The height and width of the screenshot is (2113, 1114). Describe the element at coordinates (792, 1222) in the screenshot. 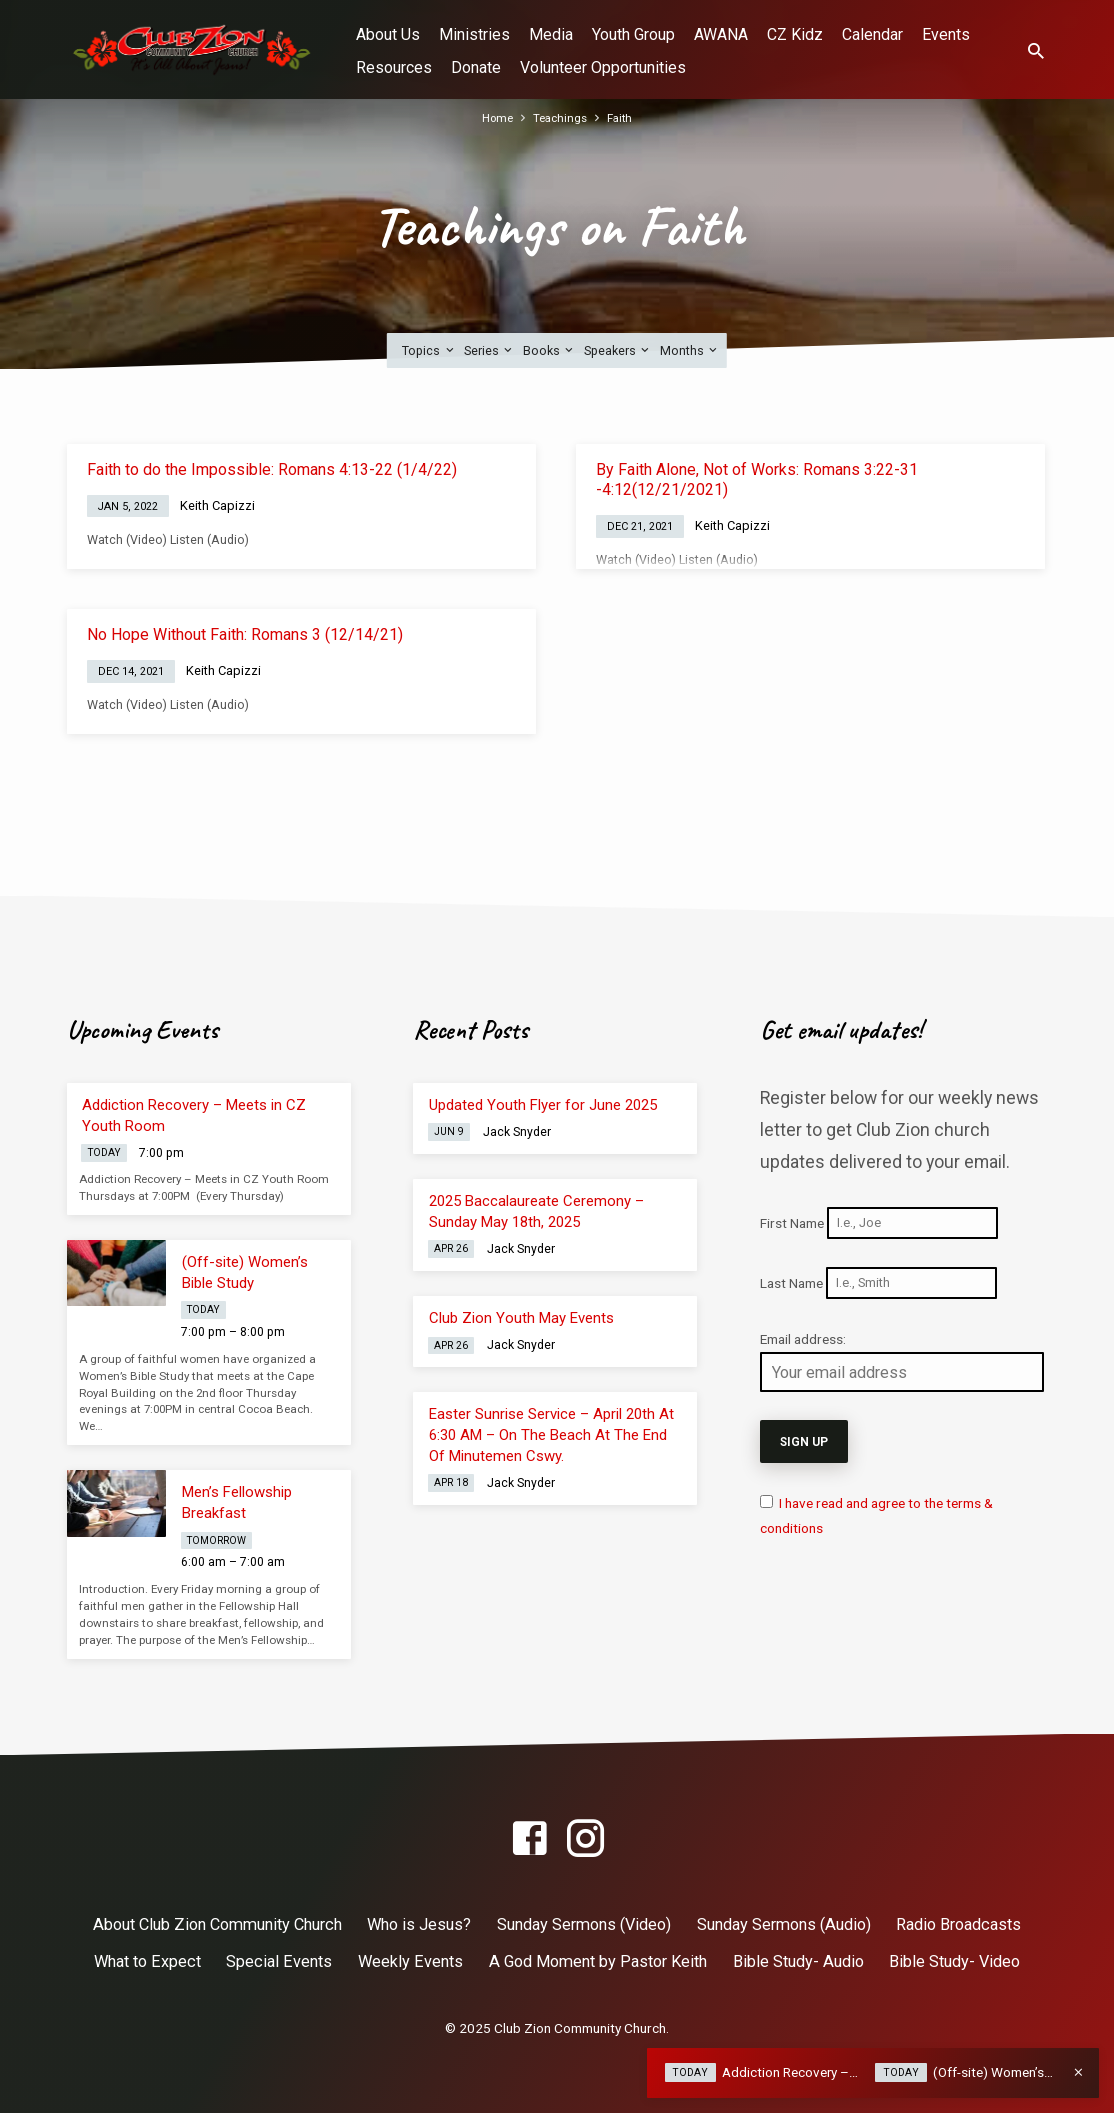

I see `First Name` at that location.